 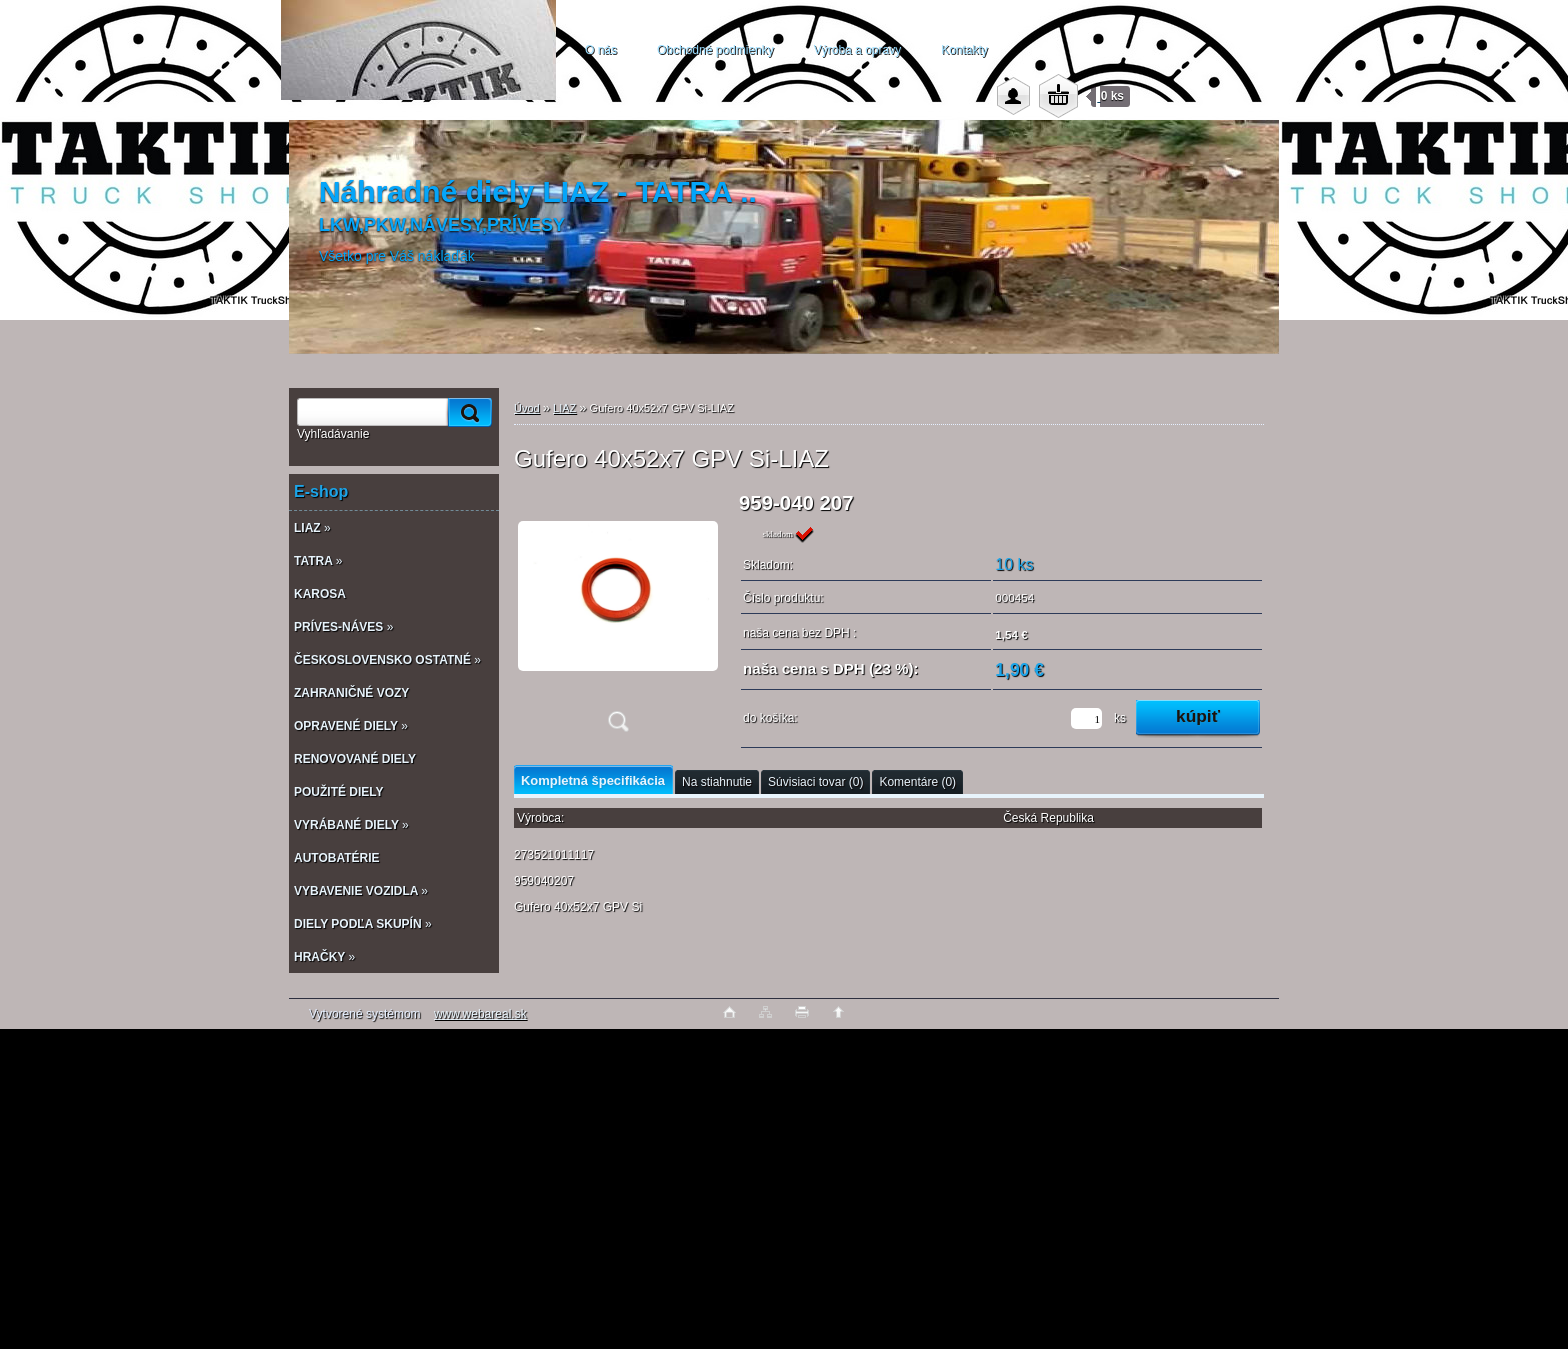 I want to click on Kontakty, so click(x=964, y=50).